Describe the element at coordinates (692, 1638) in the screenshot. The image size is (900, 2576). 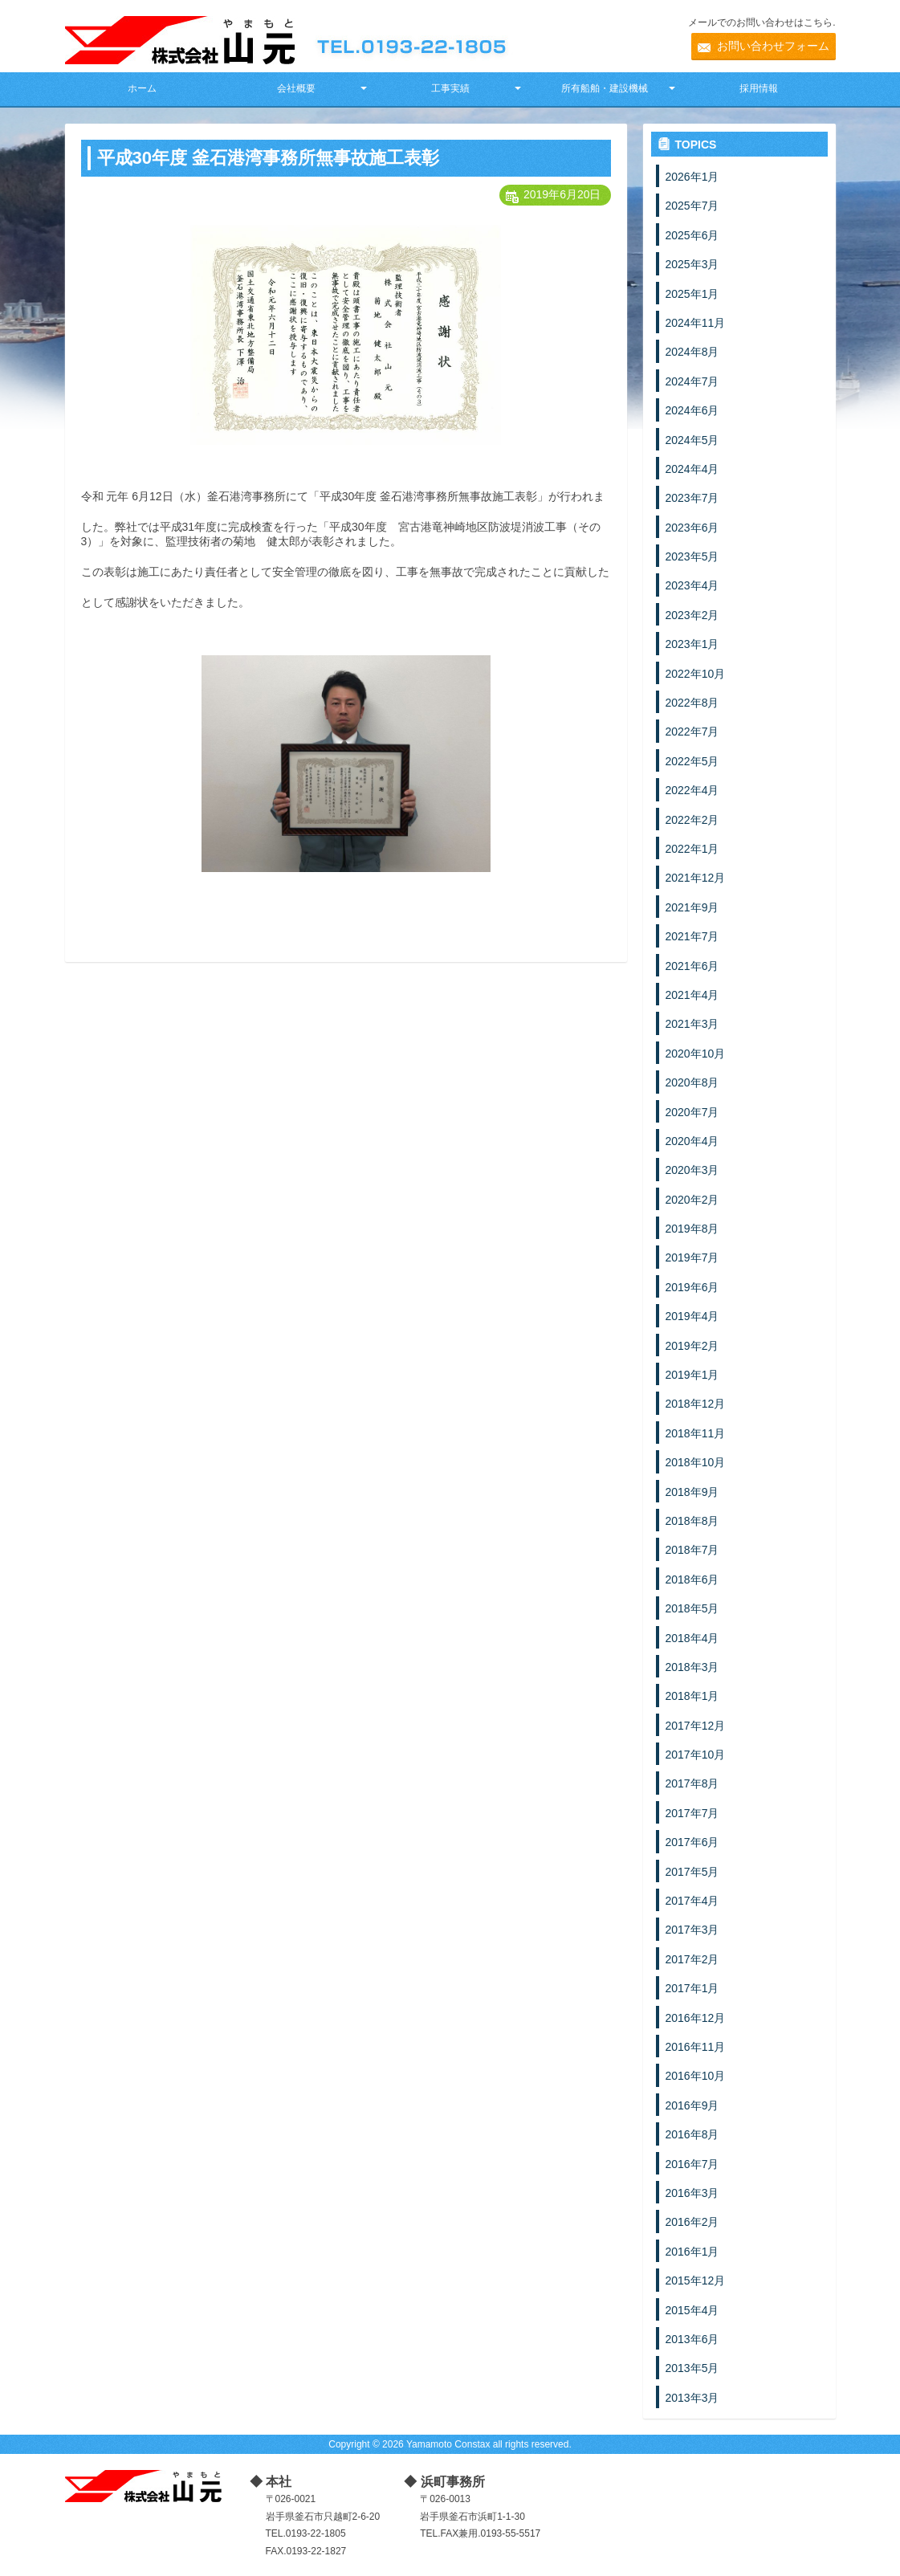
I see `2018年4月` at that location.